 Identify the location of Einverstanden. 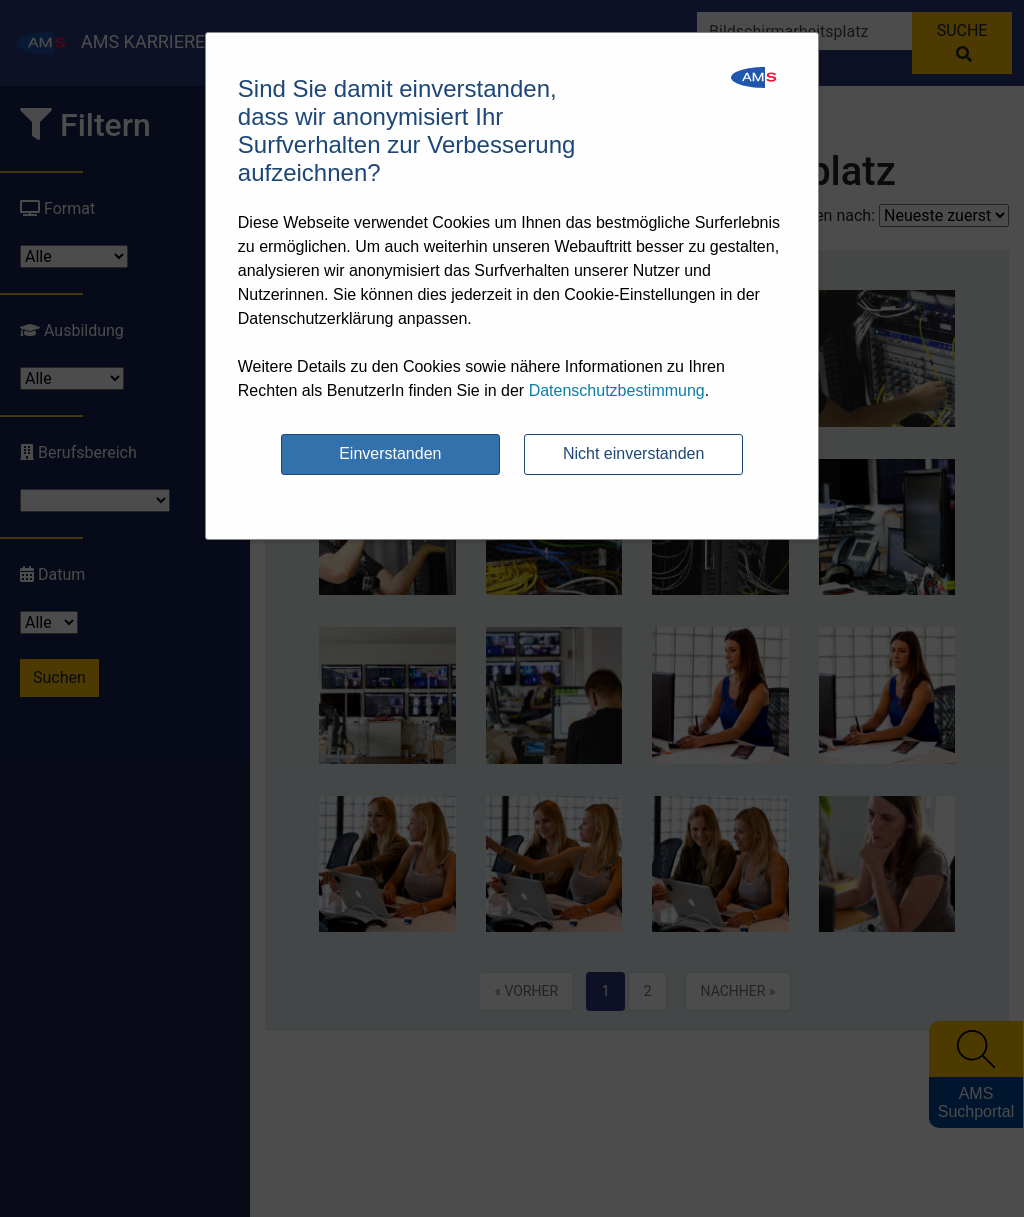
(390, 453).